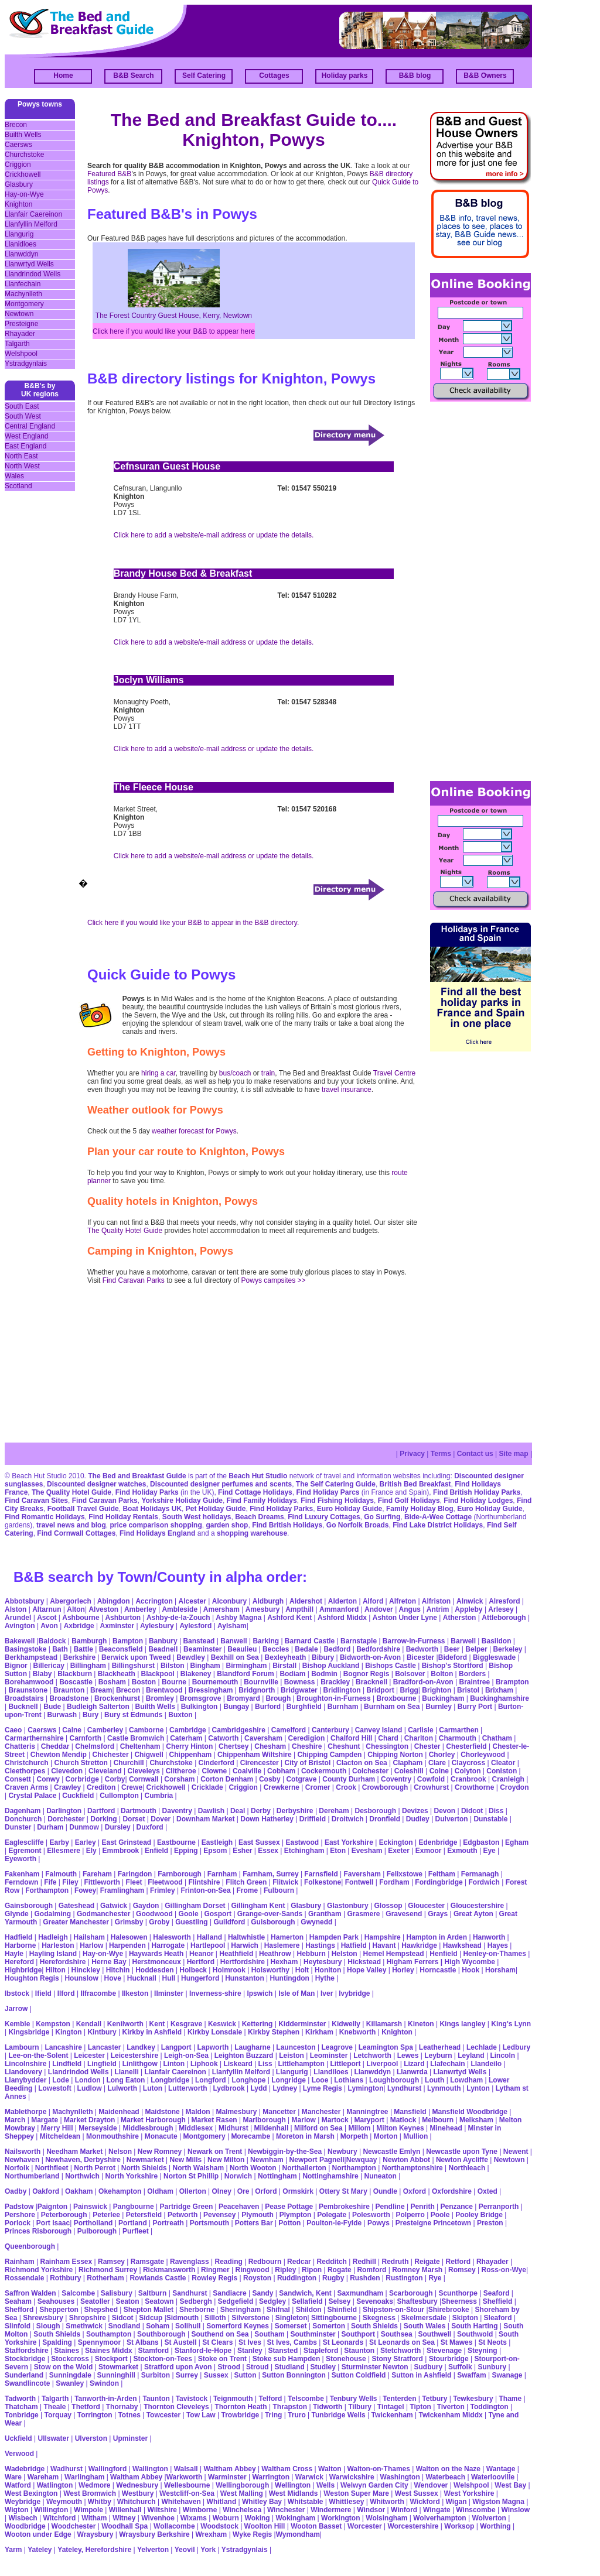 The height and width of the screenshot is (2576, 600). Describe the element at coordinates (74, 1674) in the screenshot. I see `Blackburn` at that location.